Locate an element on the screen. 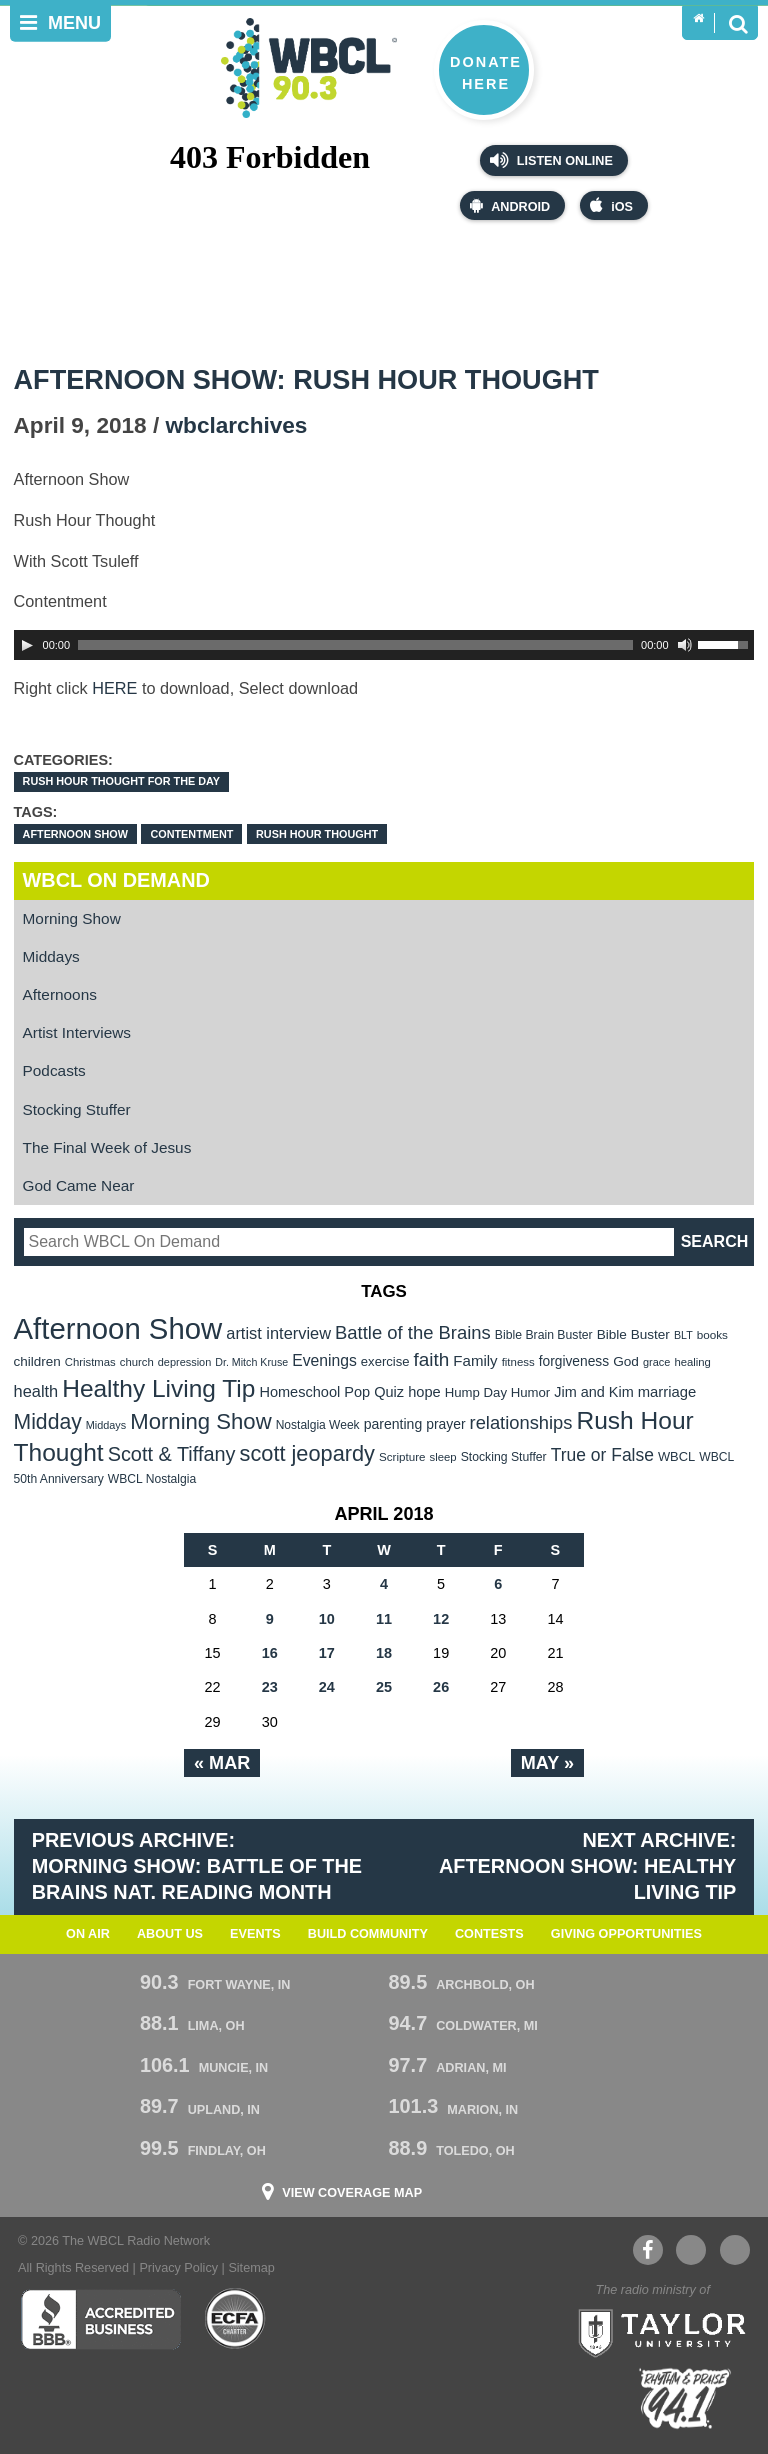 Image resolution: width=768 pixels, height=2454 pixels. grace is located at coordinates (656, 1362).